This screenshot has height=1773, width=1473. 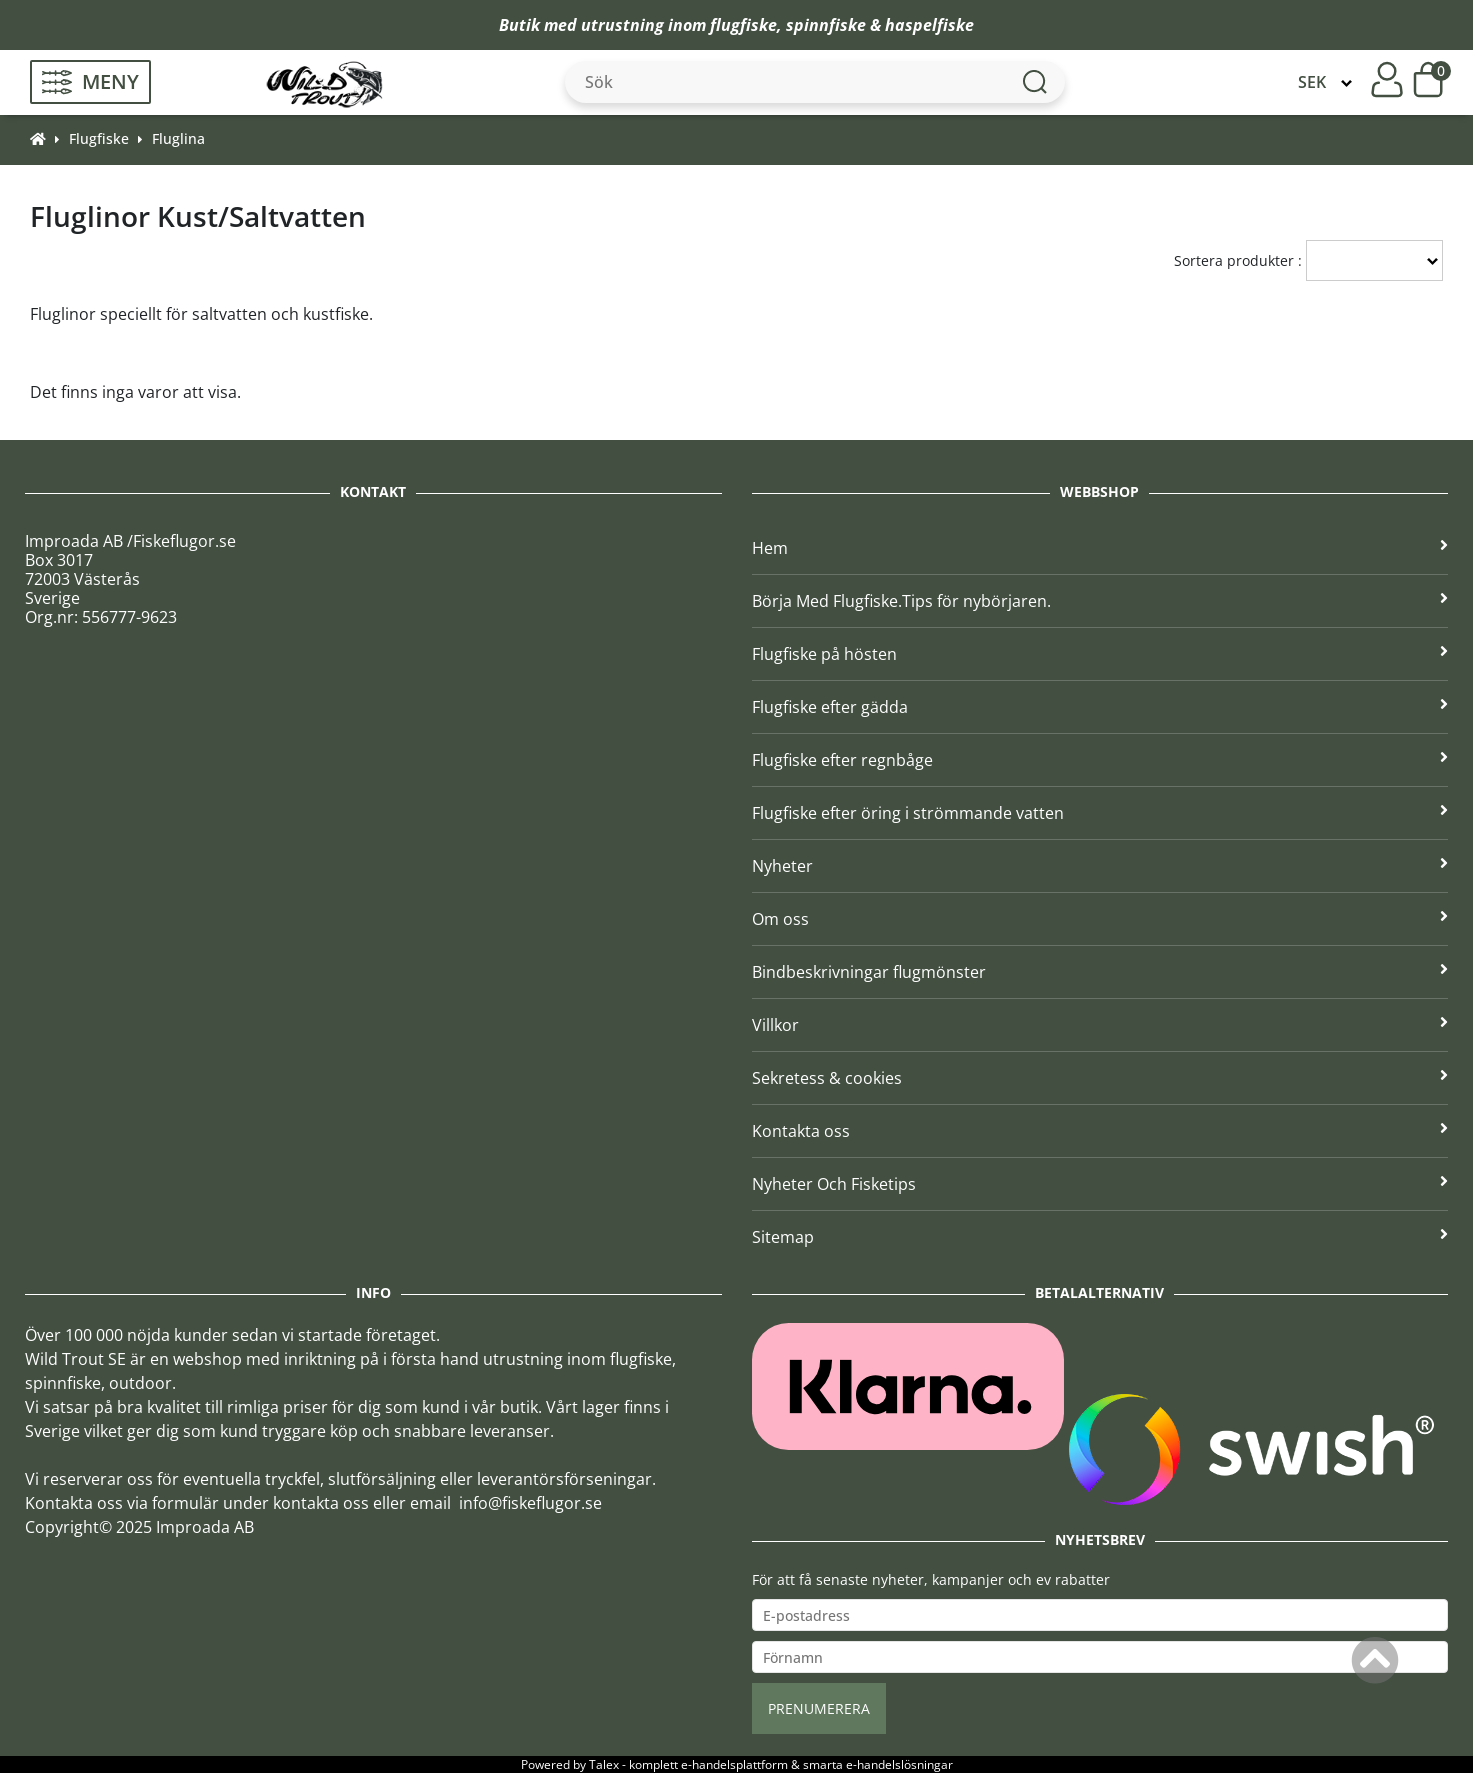 What do you see at coordinates (1100, 707) in the screenshot?
I see `Flugfiske efter gädda` at bounding box center [1100, 707].